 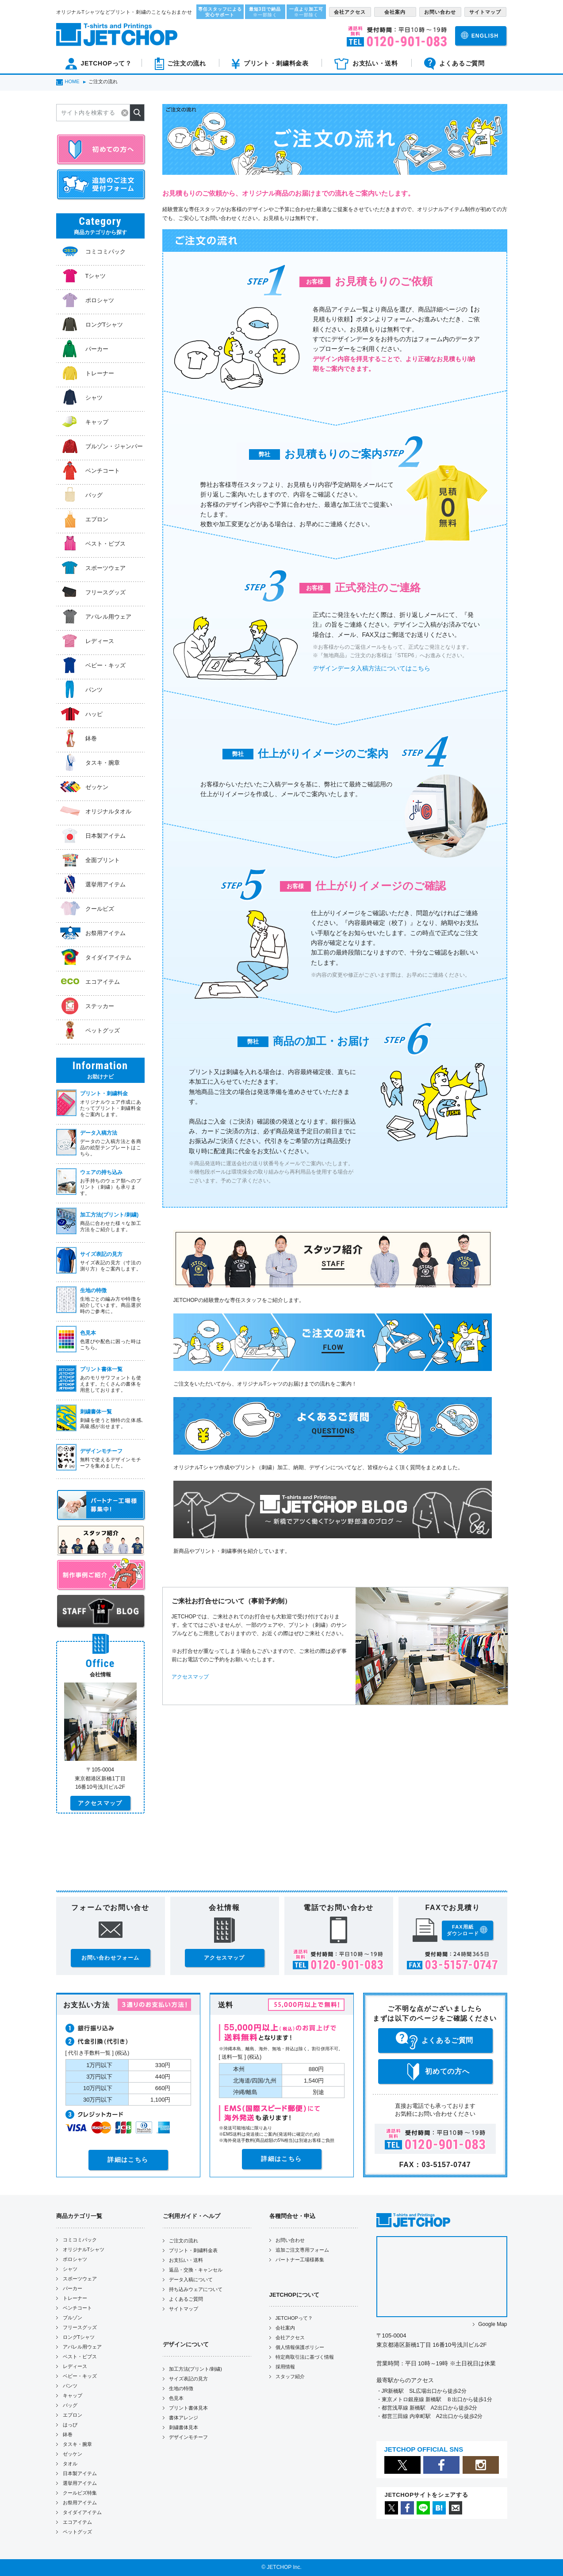 What do you see at coordinates (290, 2337) in the screenshot?
I see `会社アクセス` at bounding box center [290, 2337].